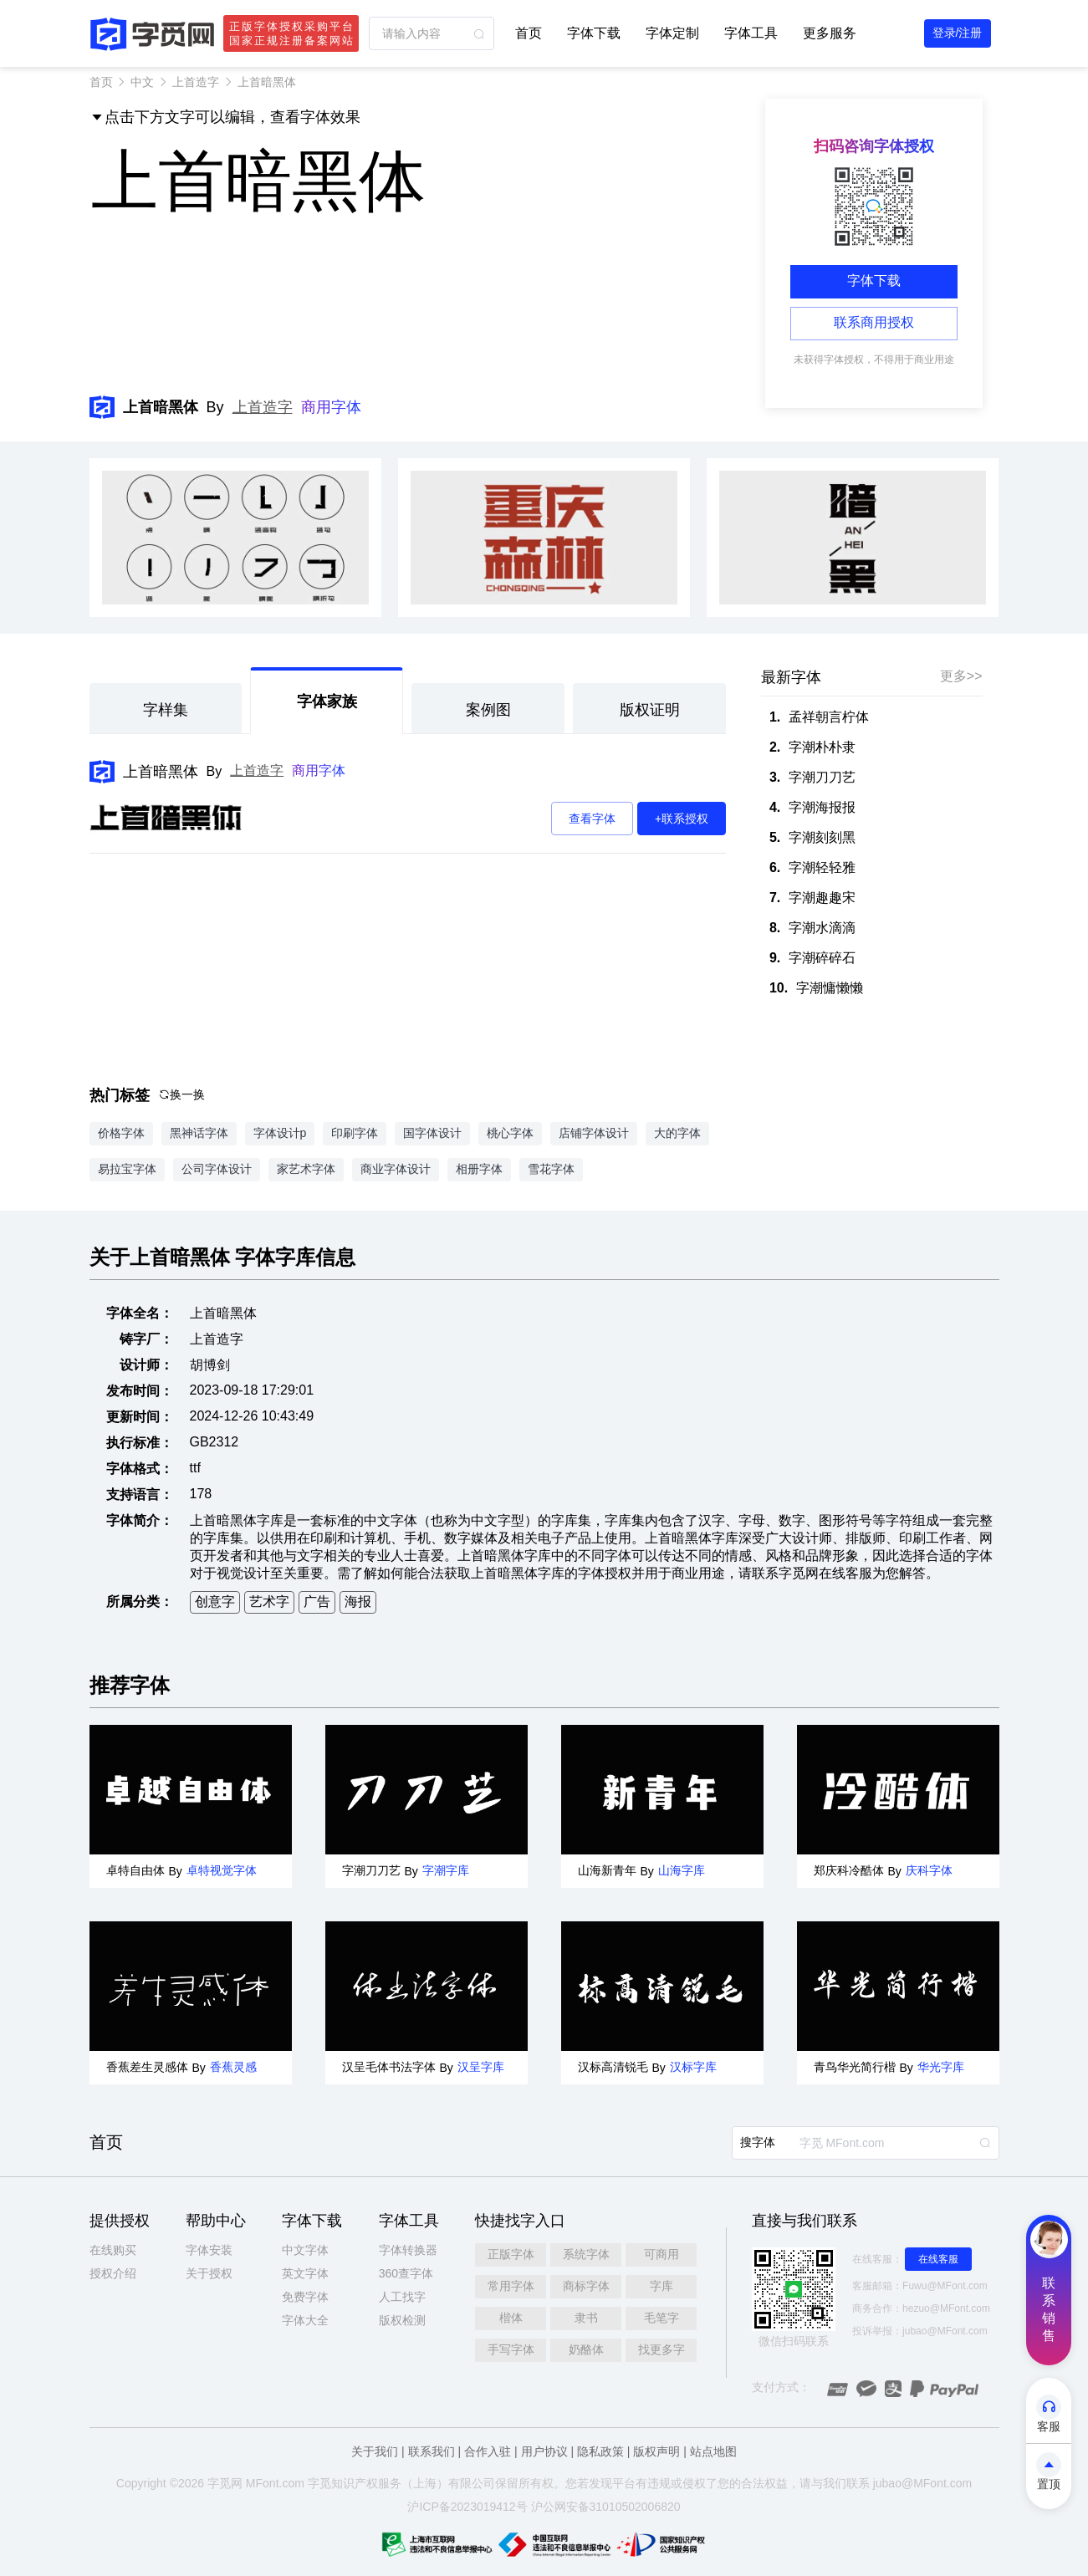  What do you see at coordinates (209, 2273) in the screenshot?
I see `关于授权` at bounding box center [209, 2273].